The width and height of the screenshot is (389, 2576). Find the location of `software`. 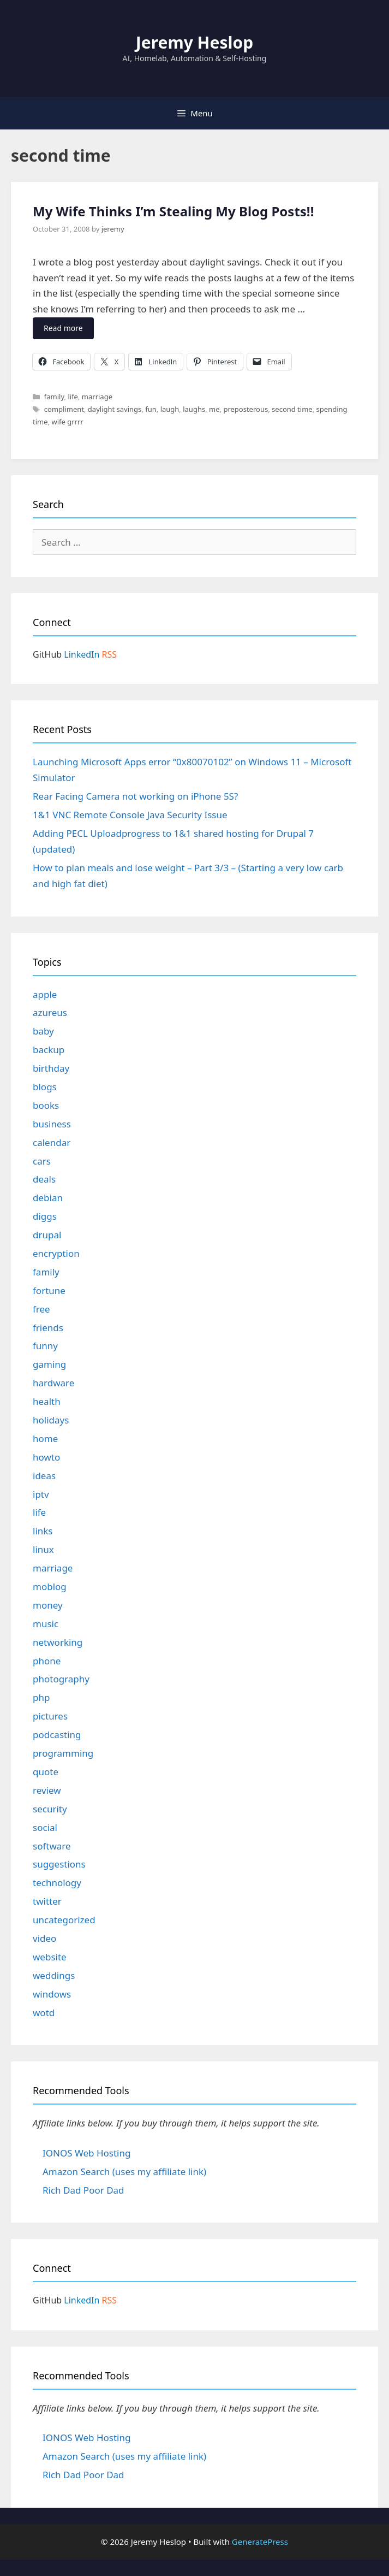

software is located at coordinates (52, 1846).